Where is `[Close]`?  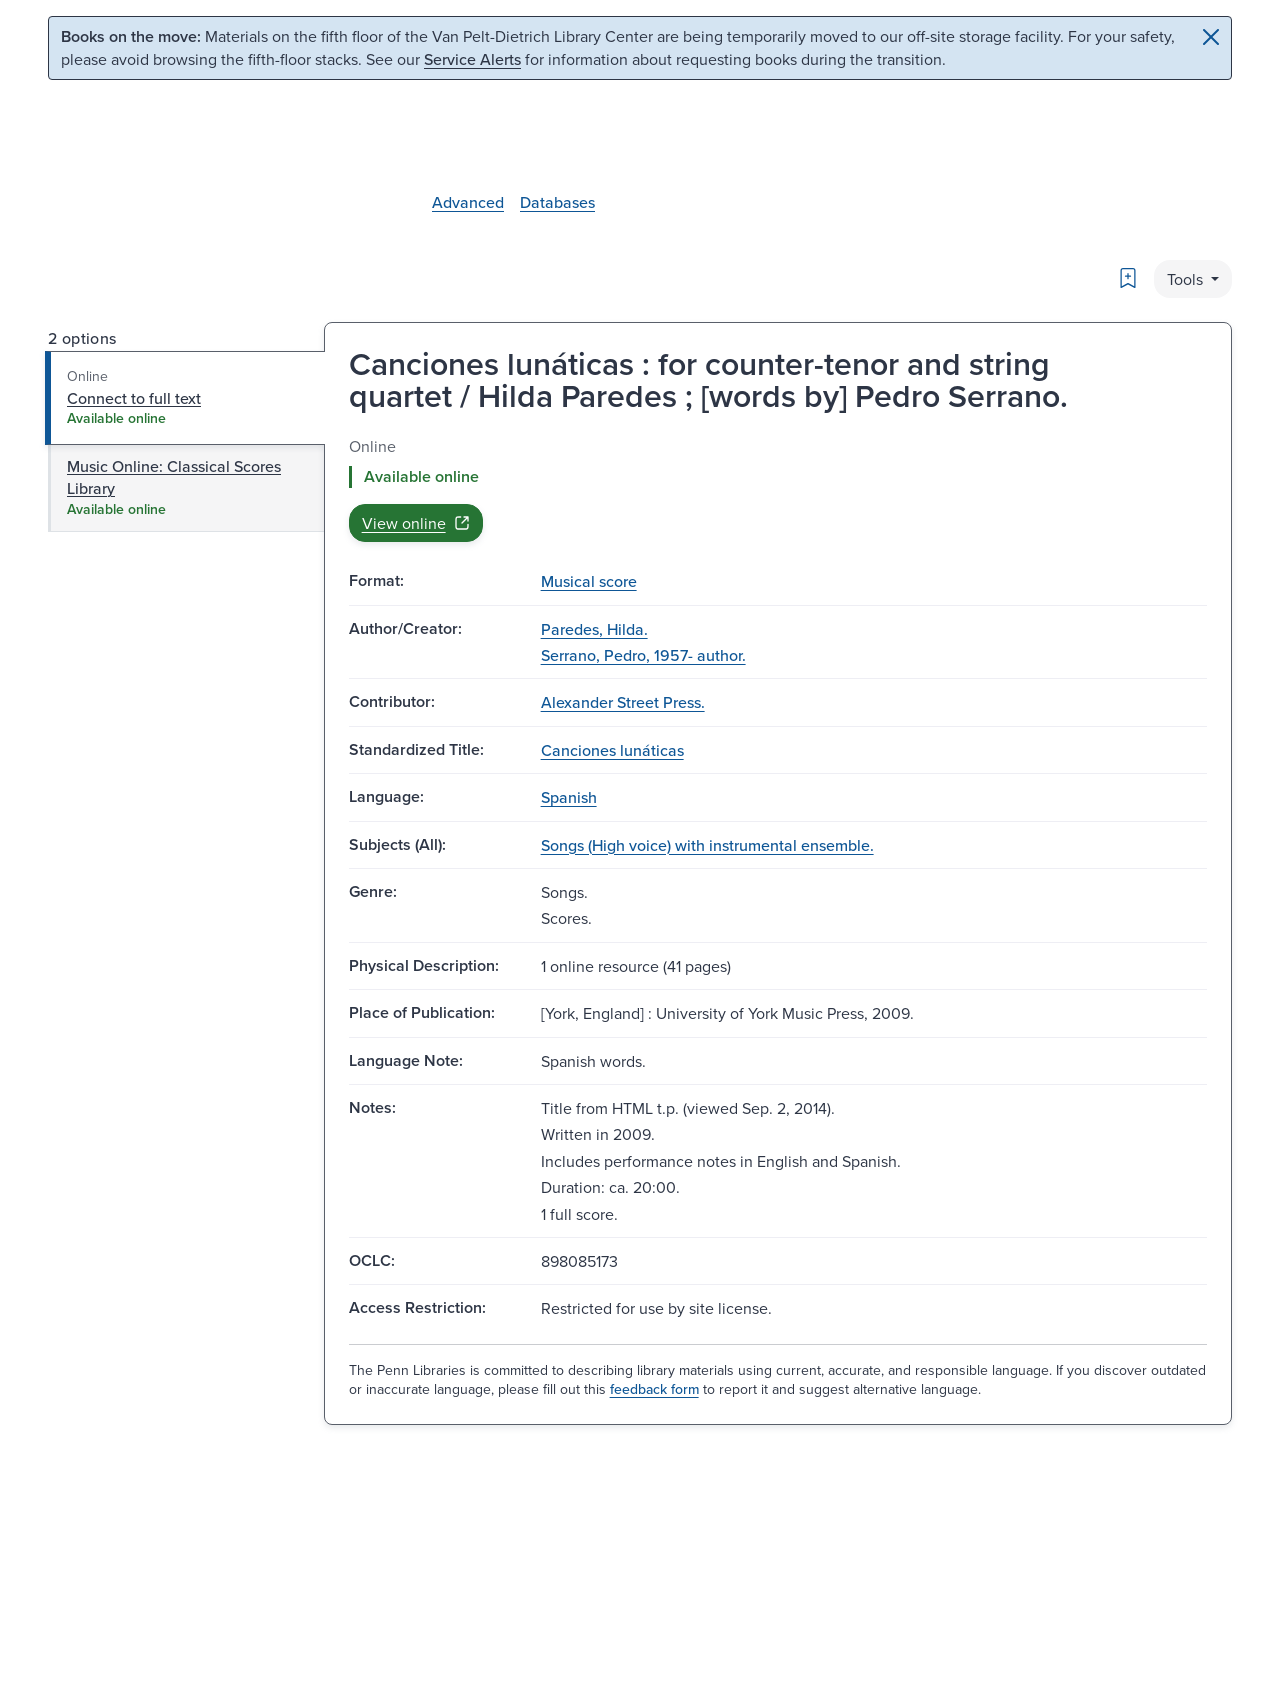 [Close] is located at coordinates (1211, 37).